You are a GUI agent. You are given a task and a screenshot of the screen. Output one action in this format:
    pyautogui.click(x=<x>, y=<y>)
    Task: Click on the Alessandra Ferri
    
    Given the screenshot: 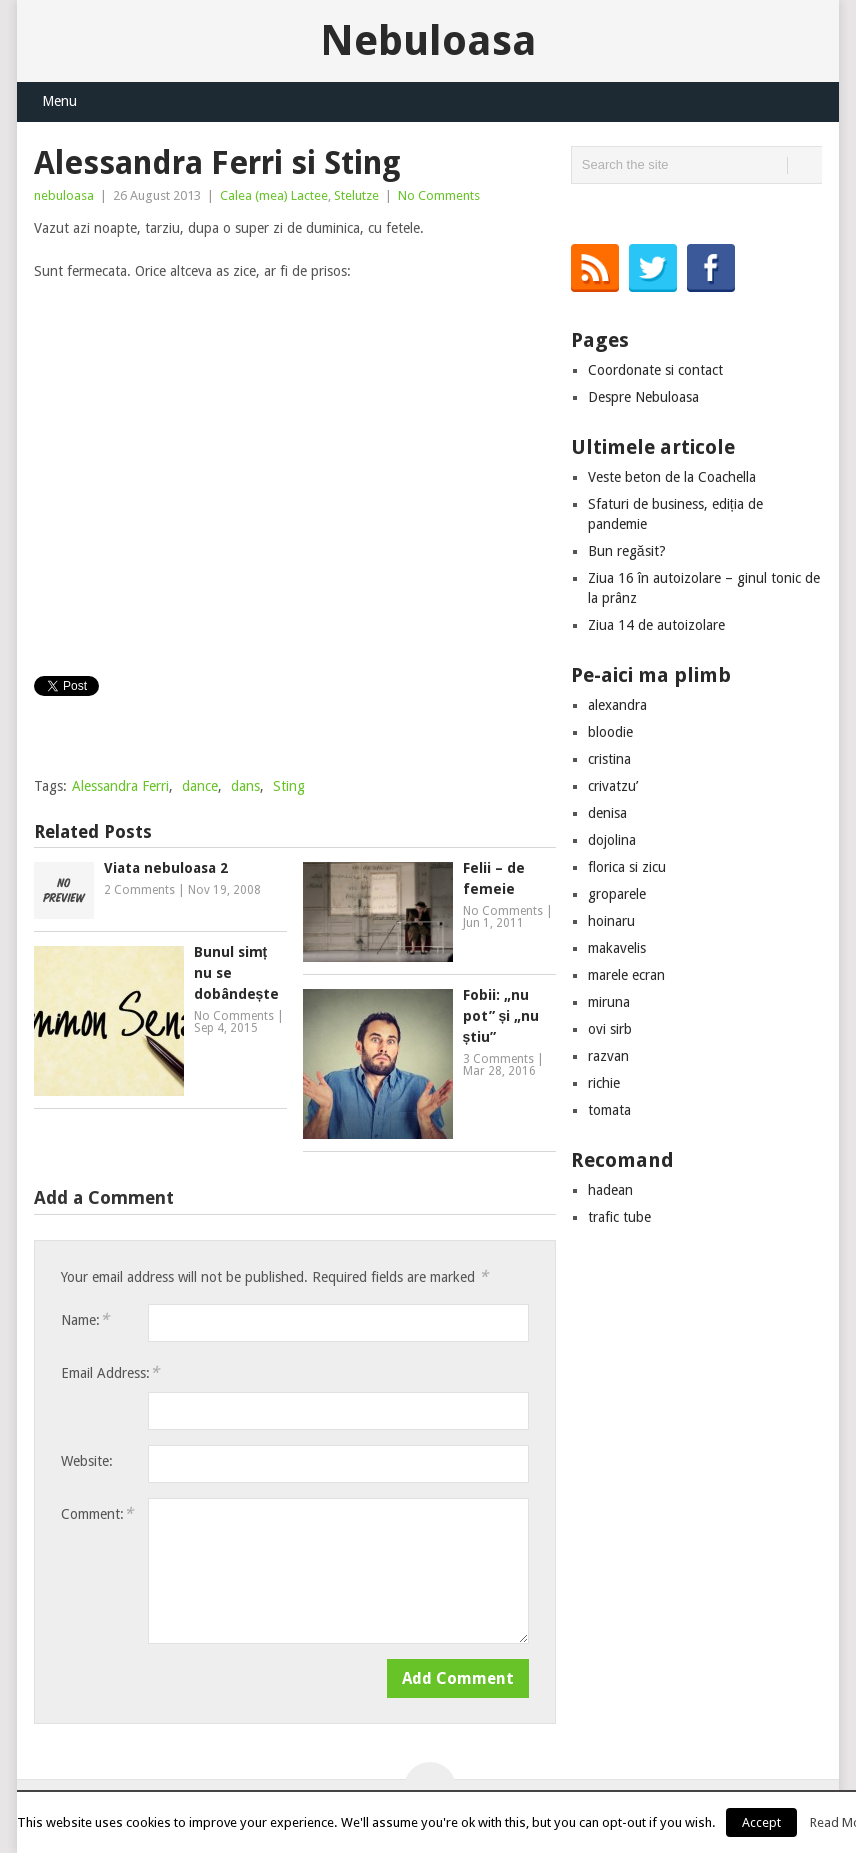 What is the action you would take?
    pyautogui.click(x=120, y=786)
    